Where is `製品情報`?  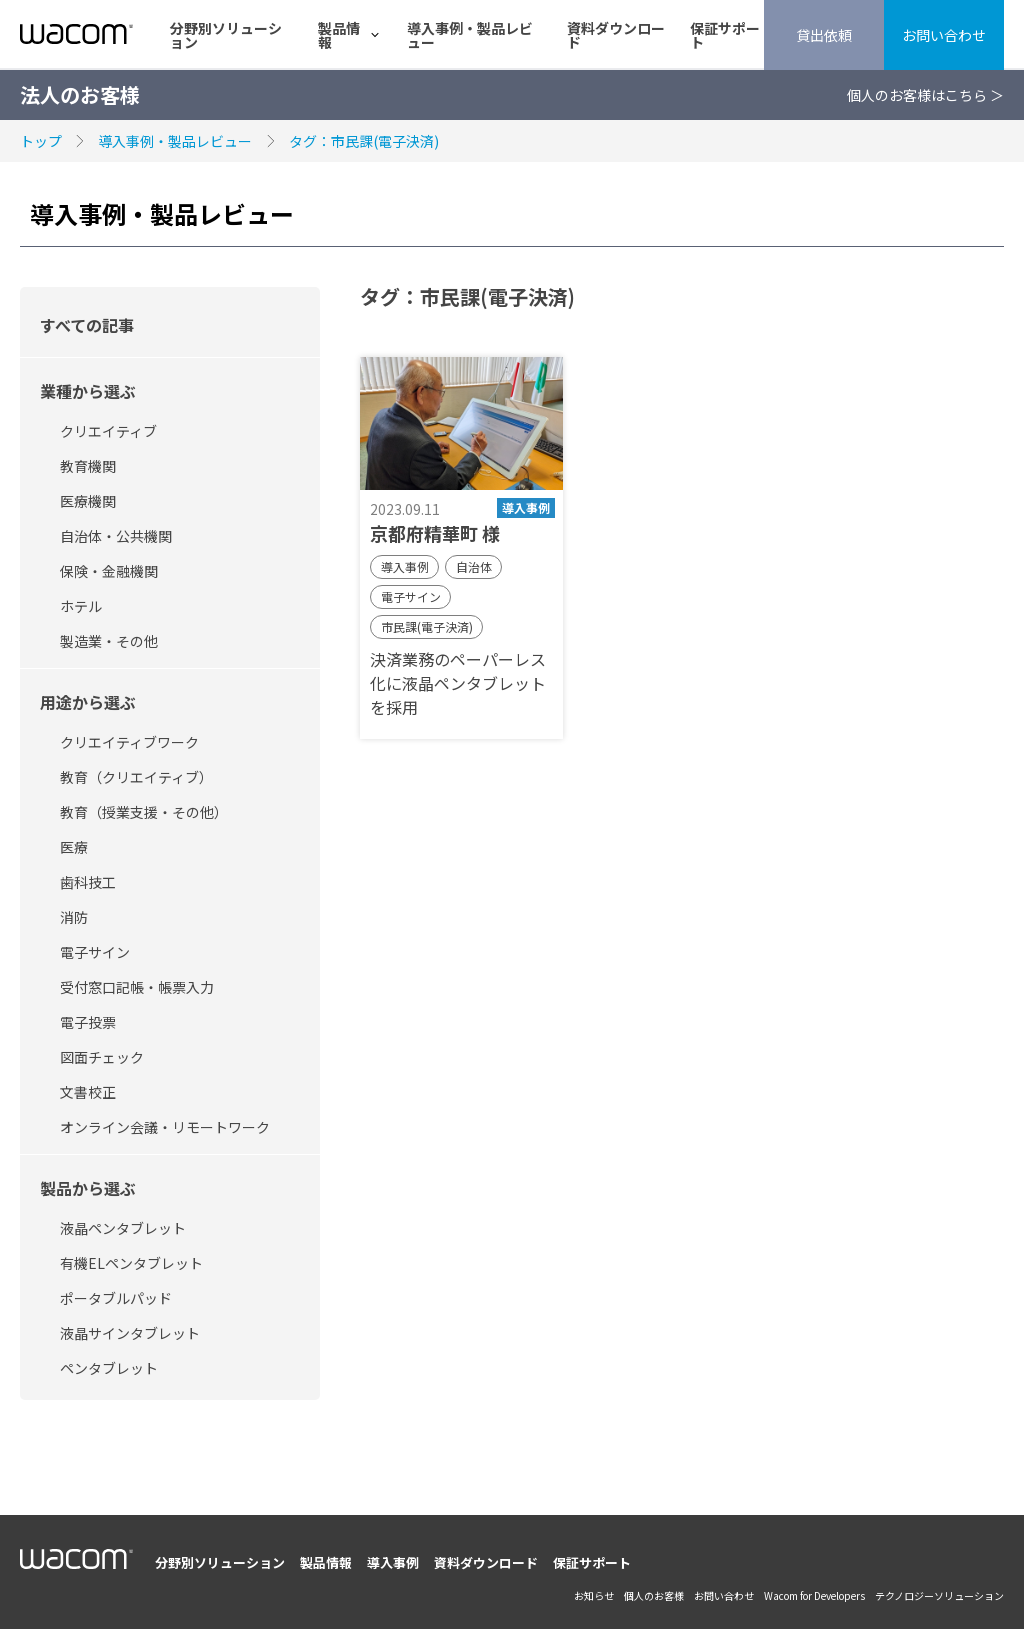
製品情報 is located at coordinates (339, 35).